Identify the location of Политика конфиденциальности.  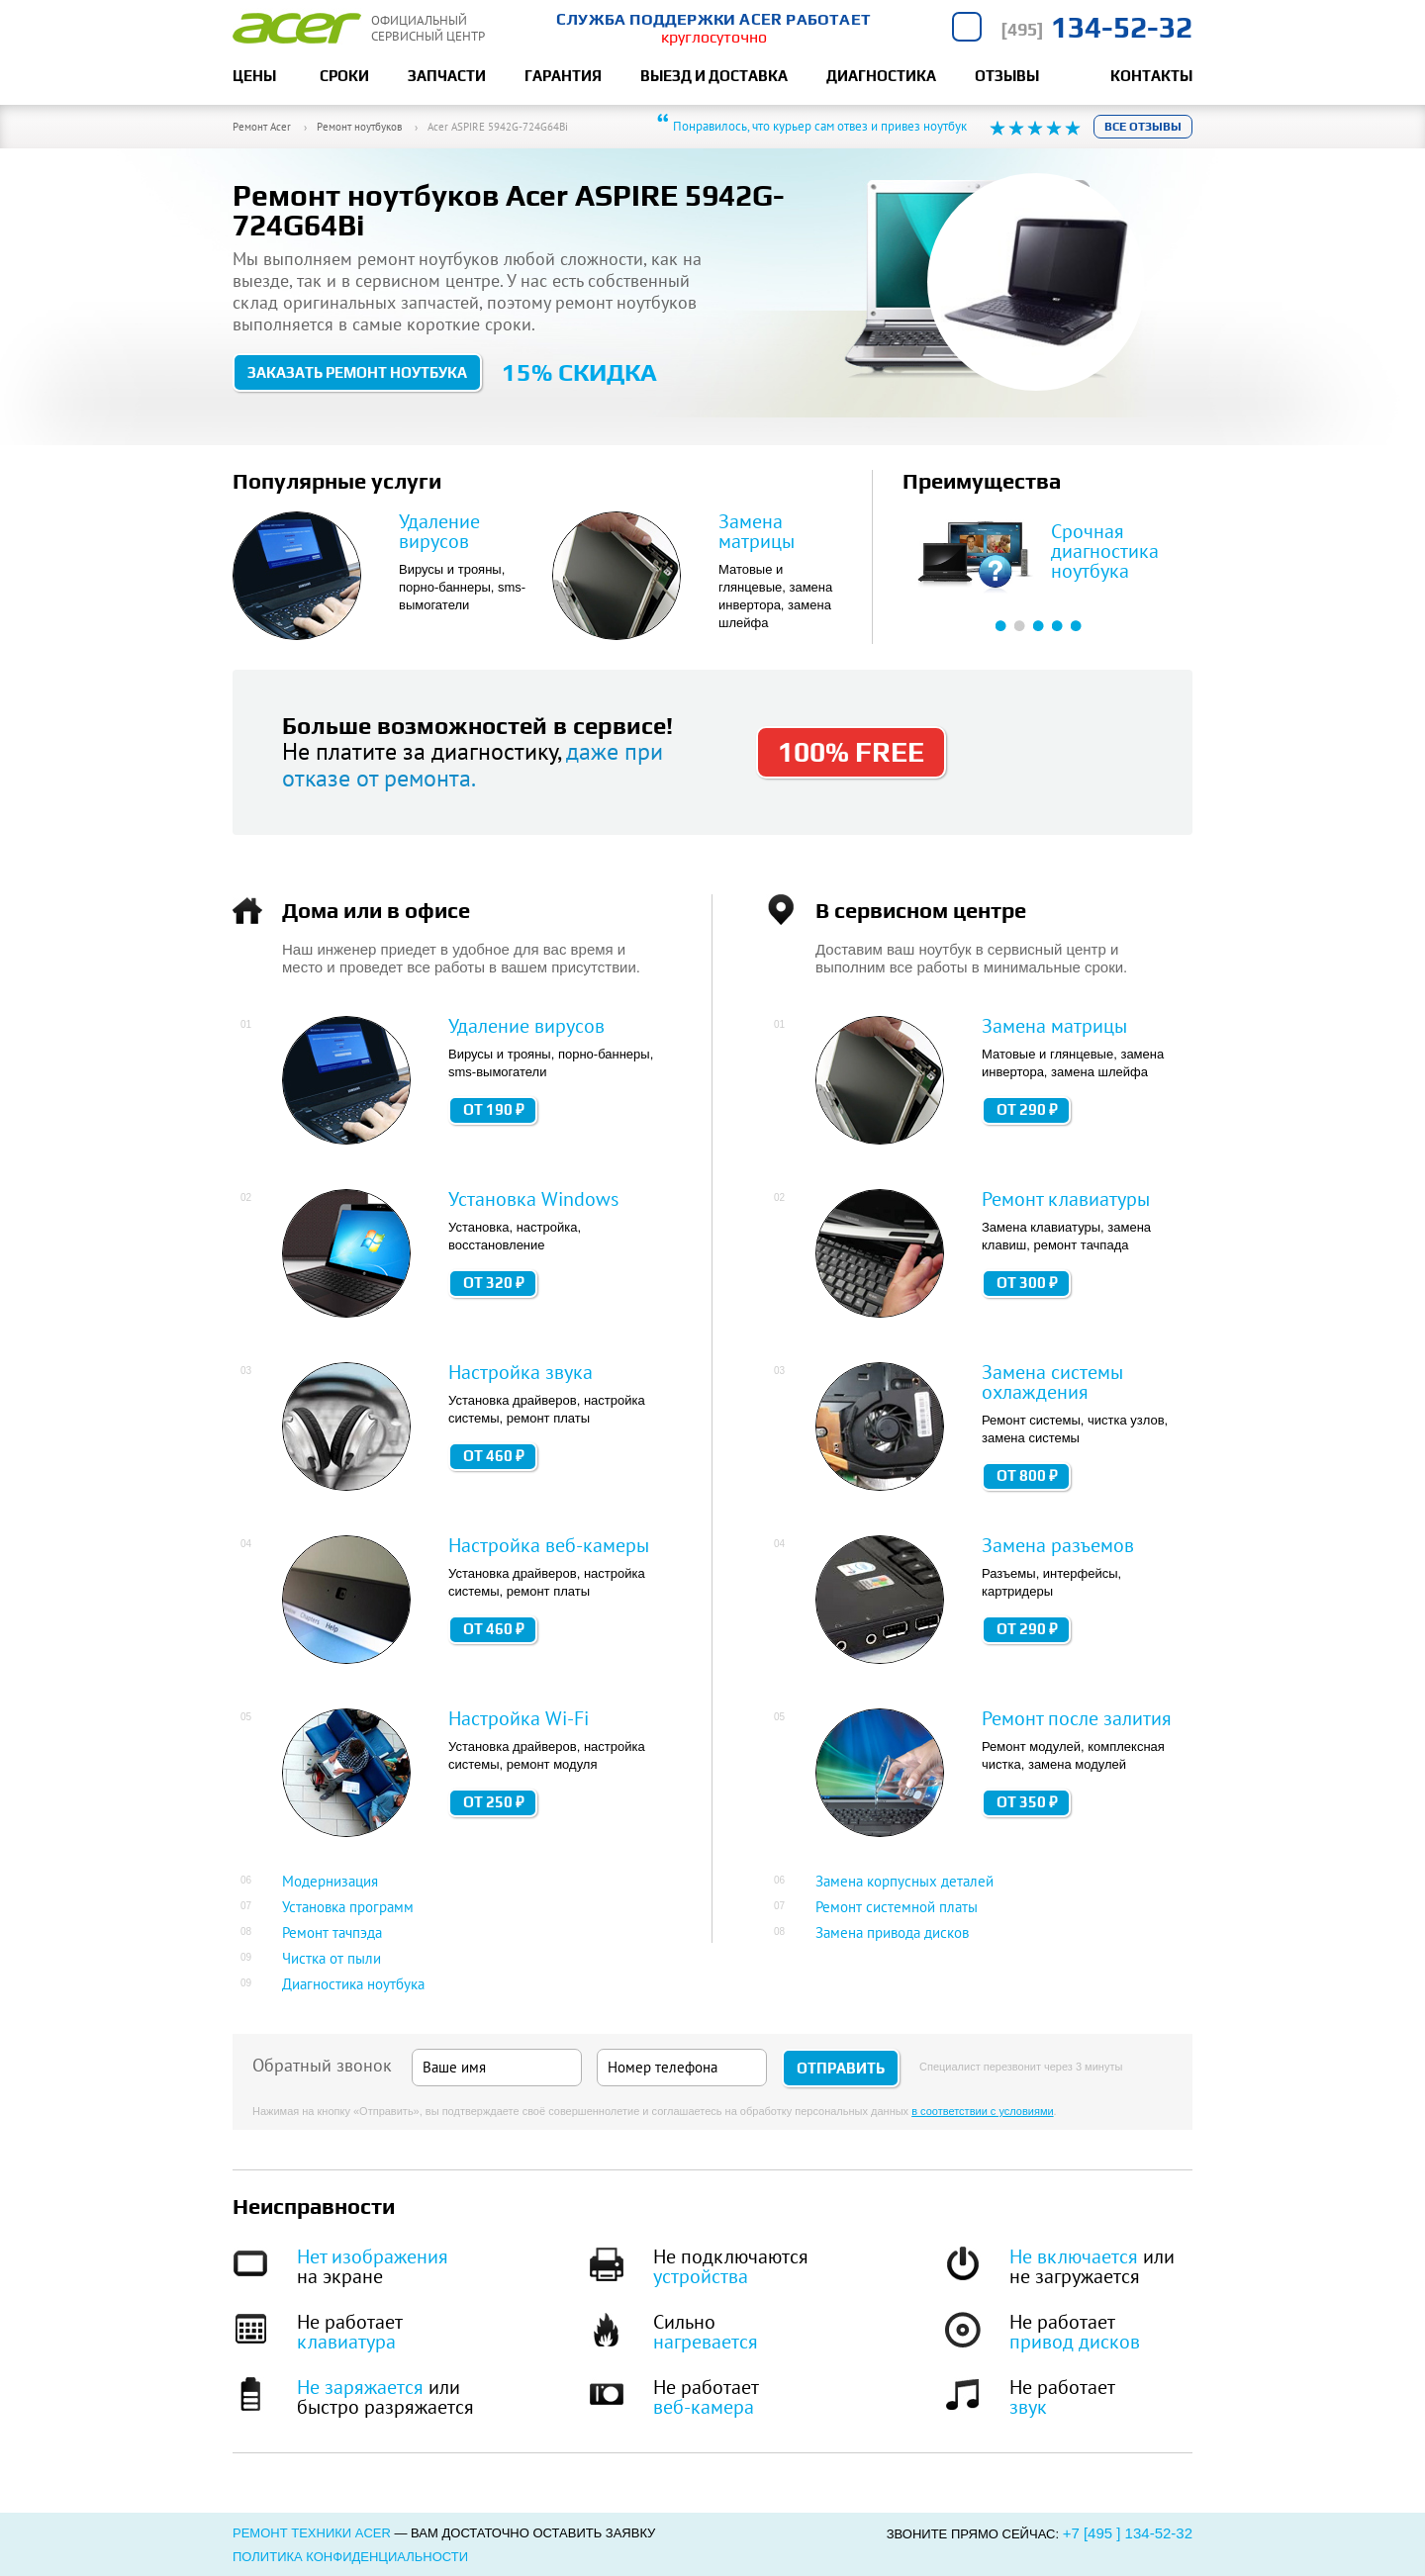
(350, 2556).